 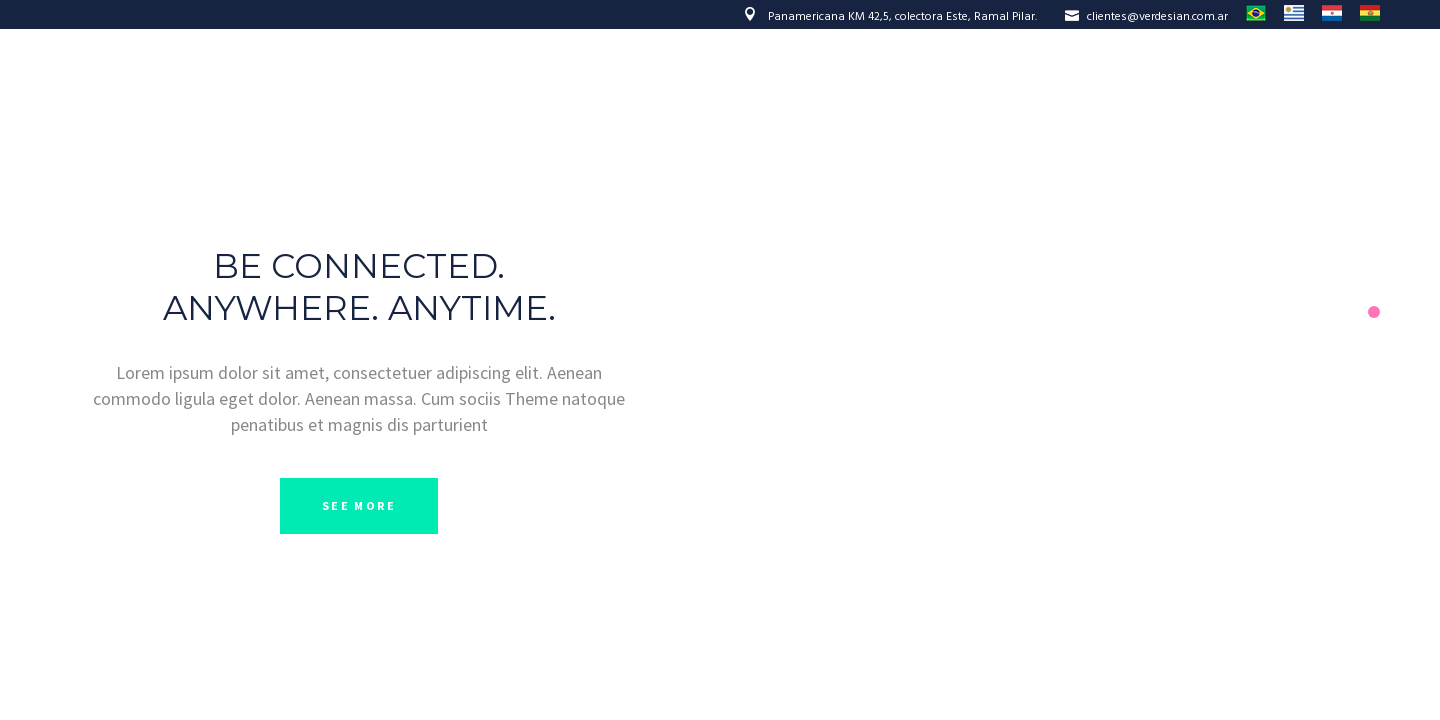 What do you see at coordinates (1146, 17) in the screenshot?
I see `clientes@verdesian.com.ar` at bounding box center [1146, 17].